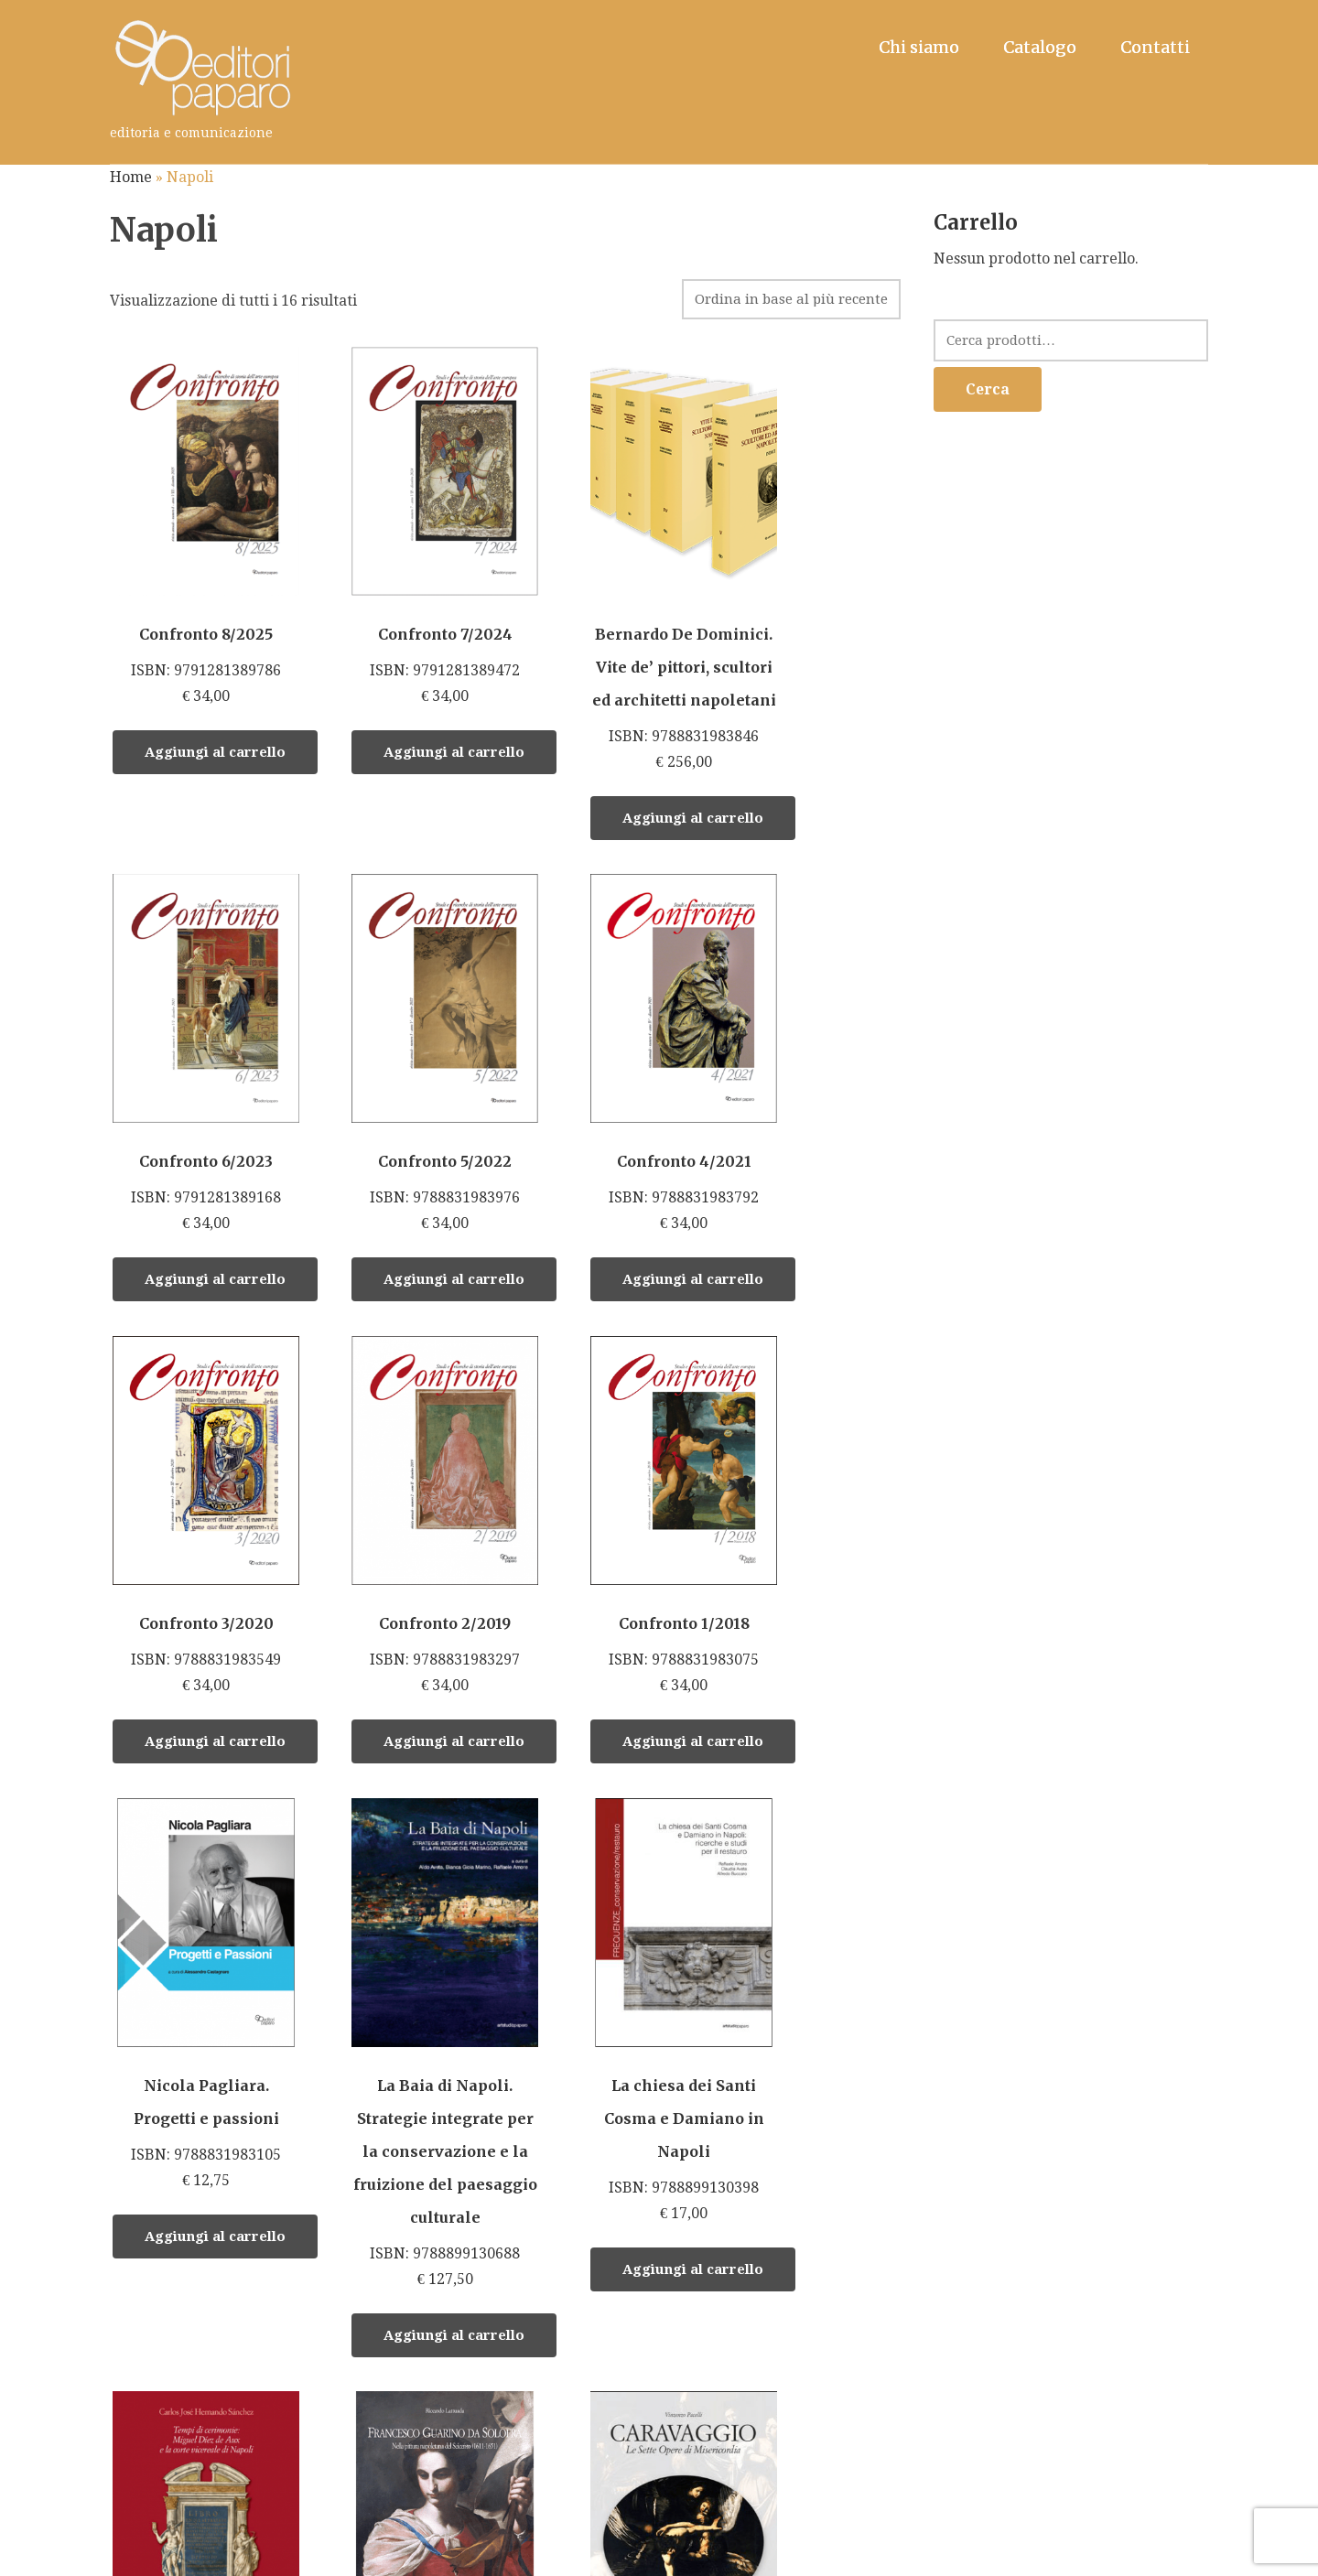 The width and height of the screenshot is (1318, 2576). I want to click on ISBN: 9788831983846, so click(612, 573).